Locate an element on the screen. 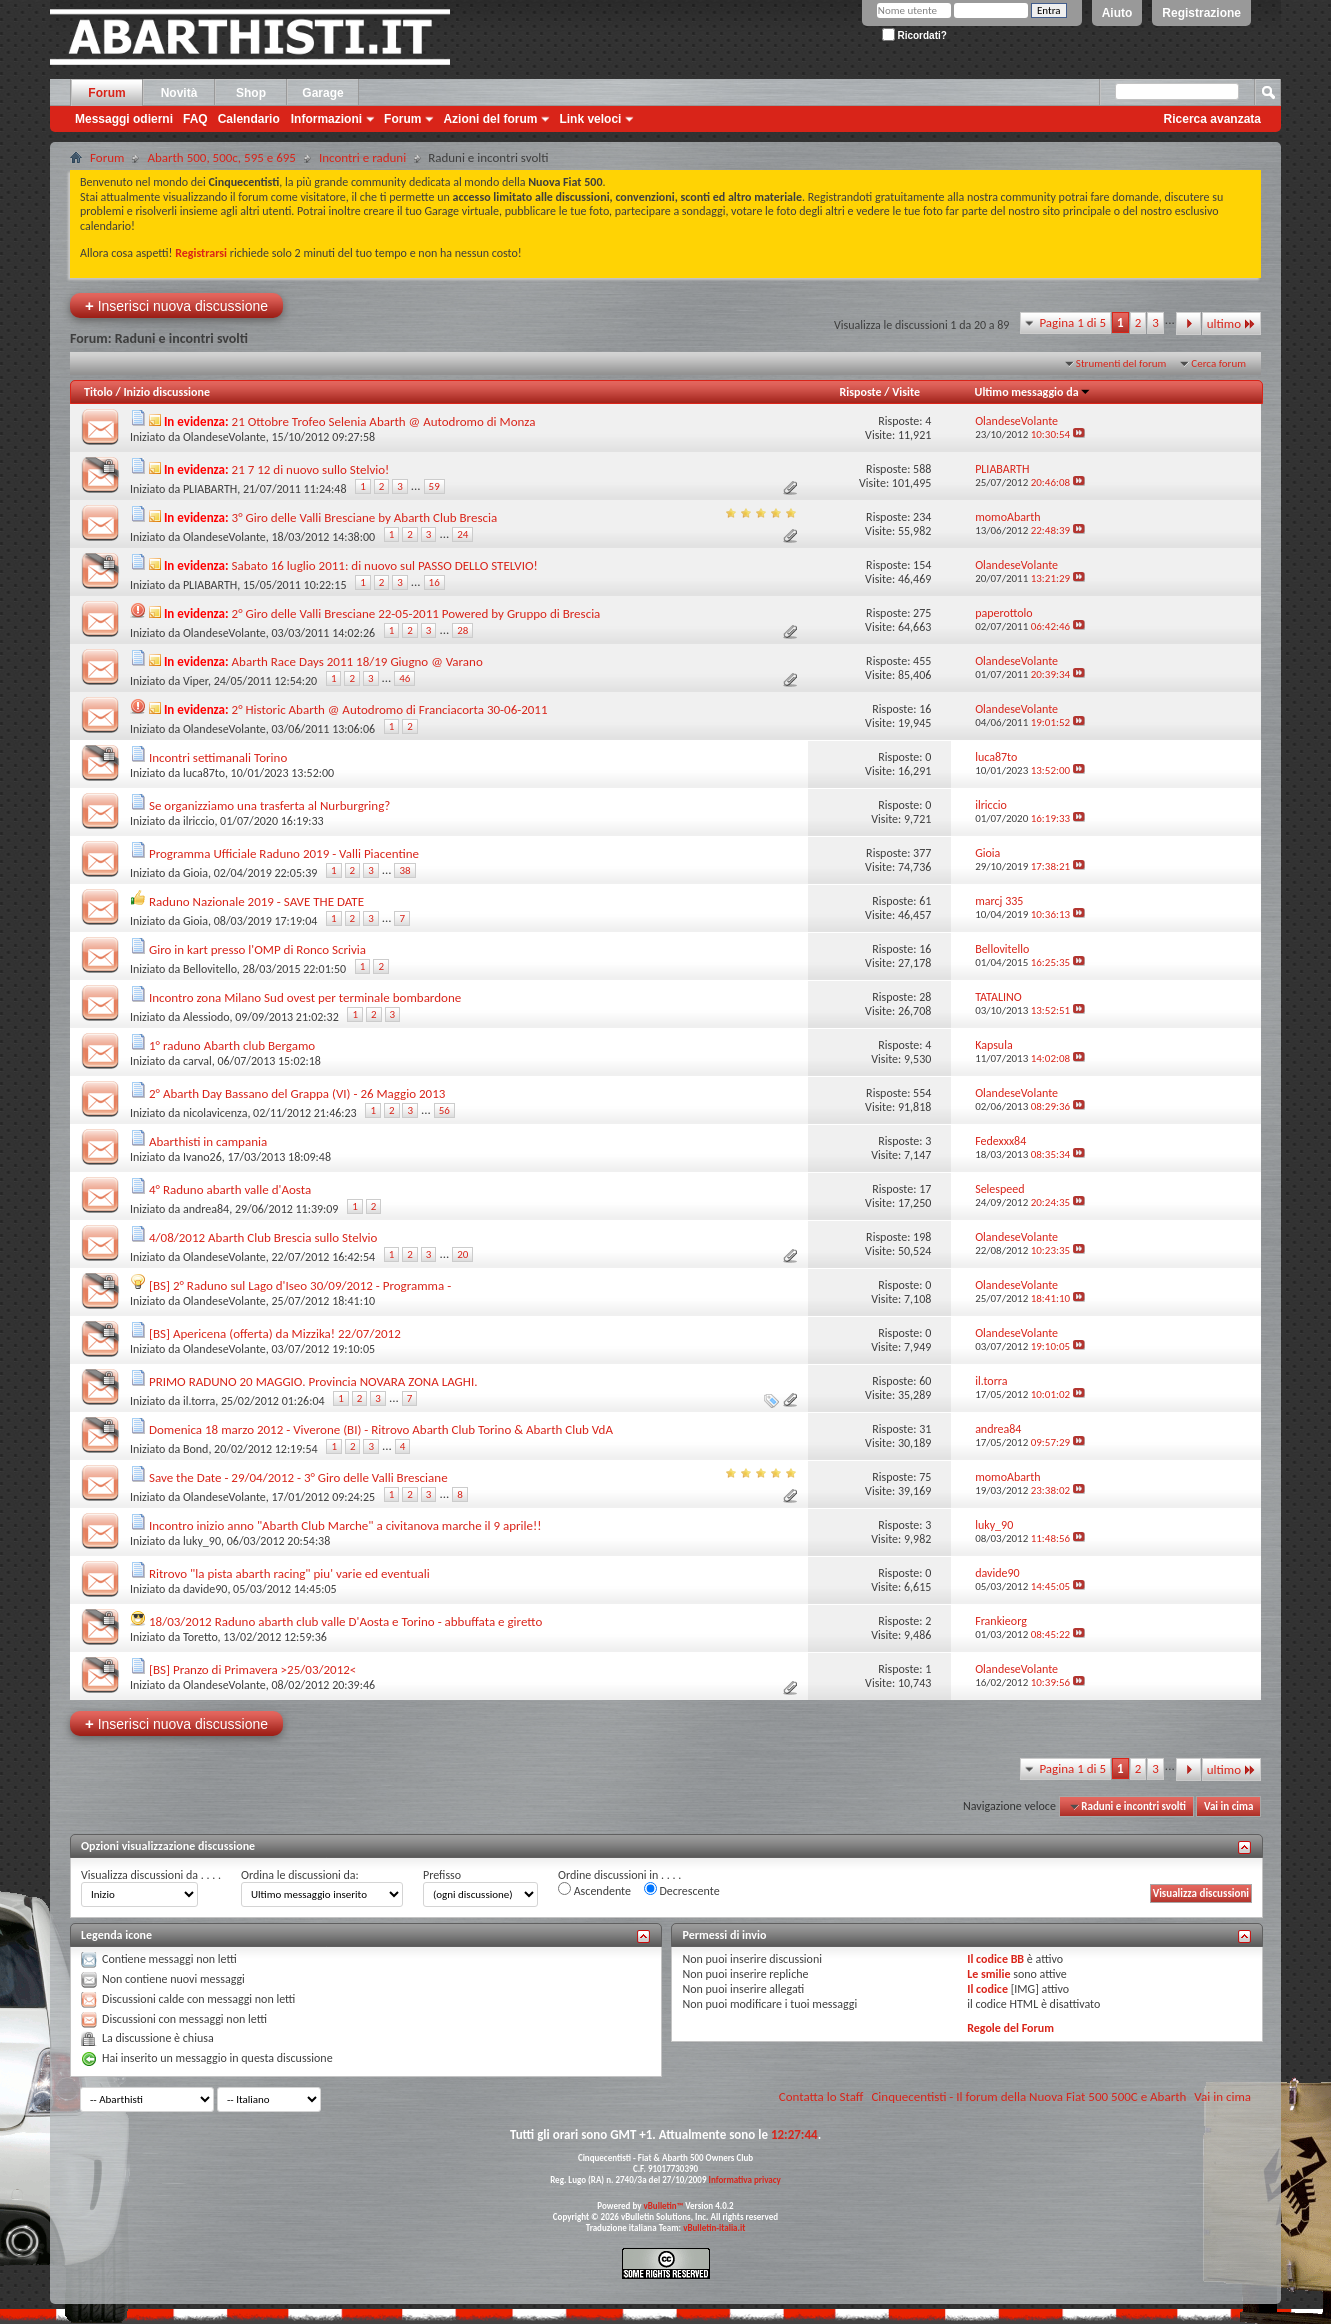 Image resolution: width=1331 pixels, height=2324 pixels. Ivano26 is located at coordinates (202, 1157).